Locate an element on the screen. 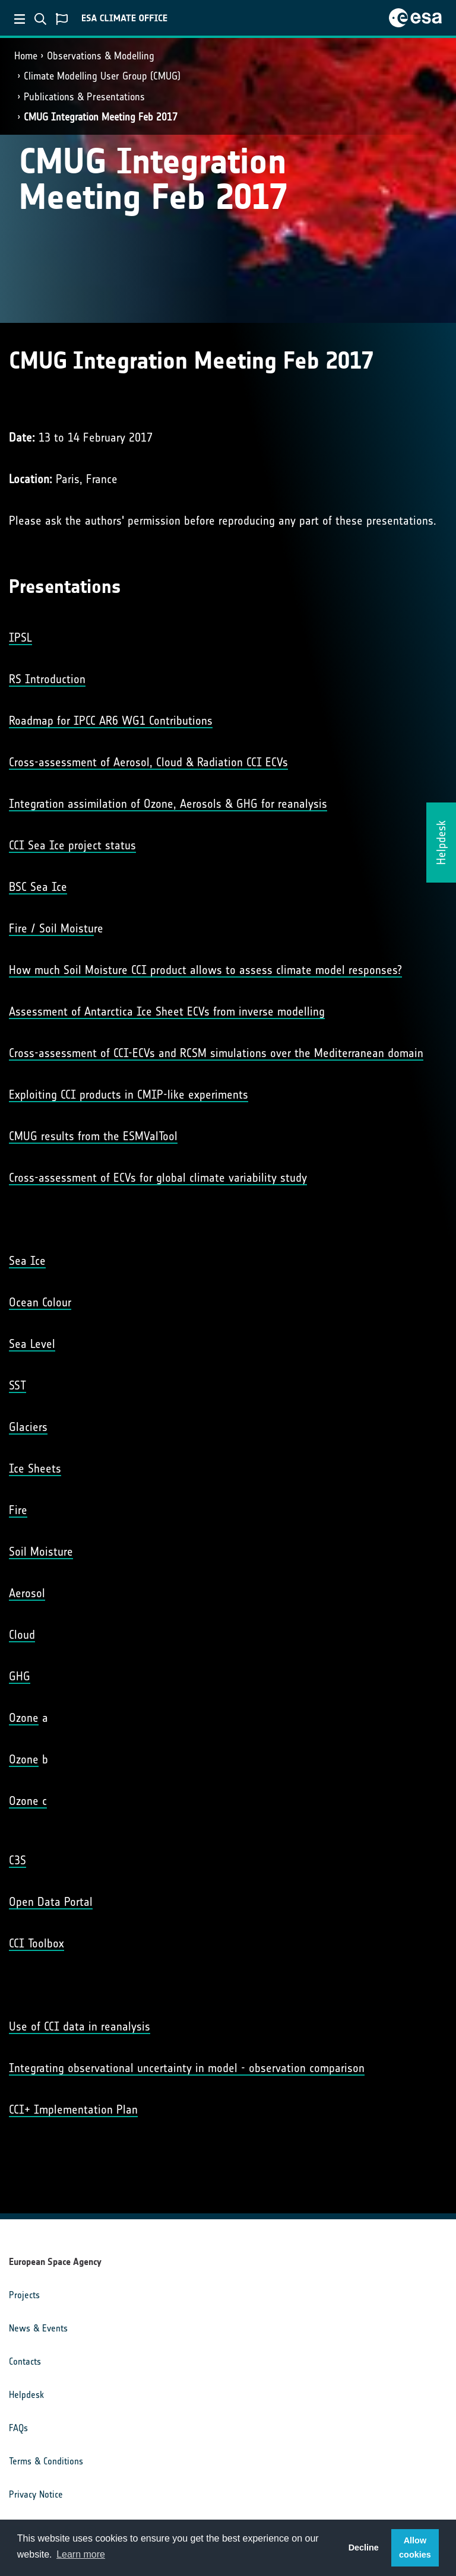 The height and width of the screenshot is (2576, 456). Cross-assessment of ECVs for global climate variability study is located at coordinates (158, 1177).